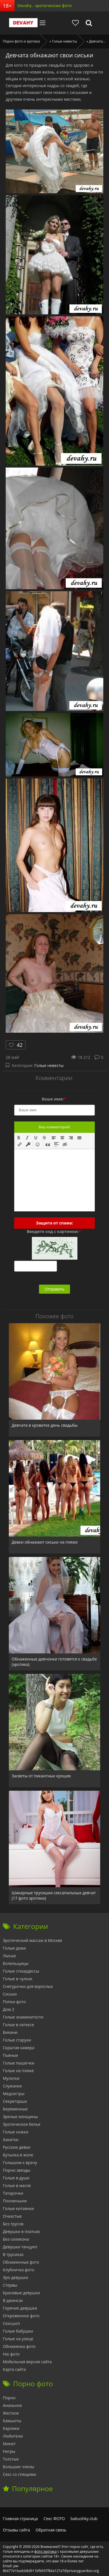 The width and height of the screenshot is (109, 2576). What do you see at coordinates (15, 2101) in the screenshot?
I see `Секретарши` at bounding box center [15, 2101].